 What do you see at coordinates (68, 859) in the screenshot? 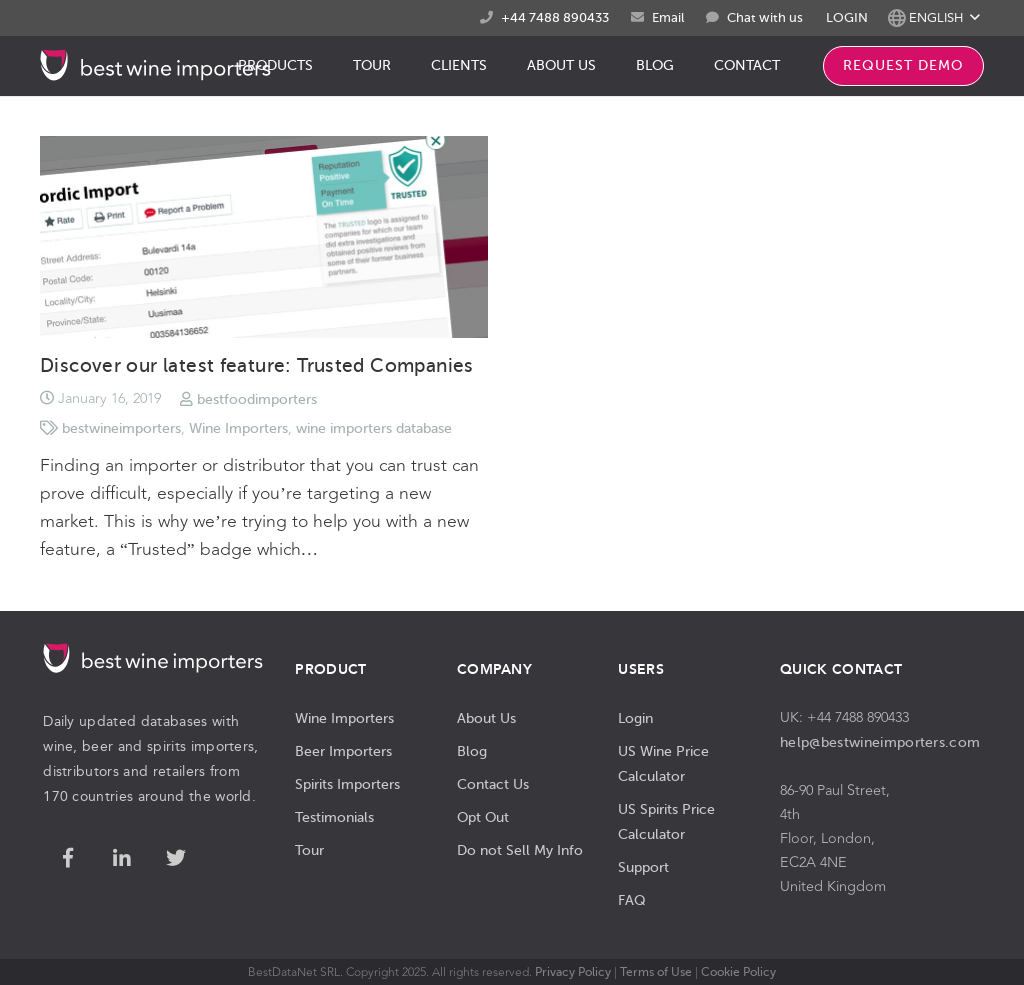
I see `[Facebook]` at bounding box center [68, 859].